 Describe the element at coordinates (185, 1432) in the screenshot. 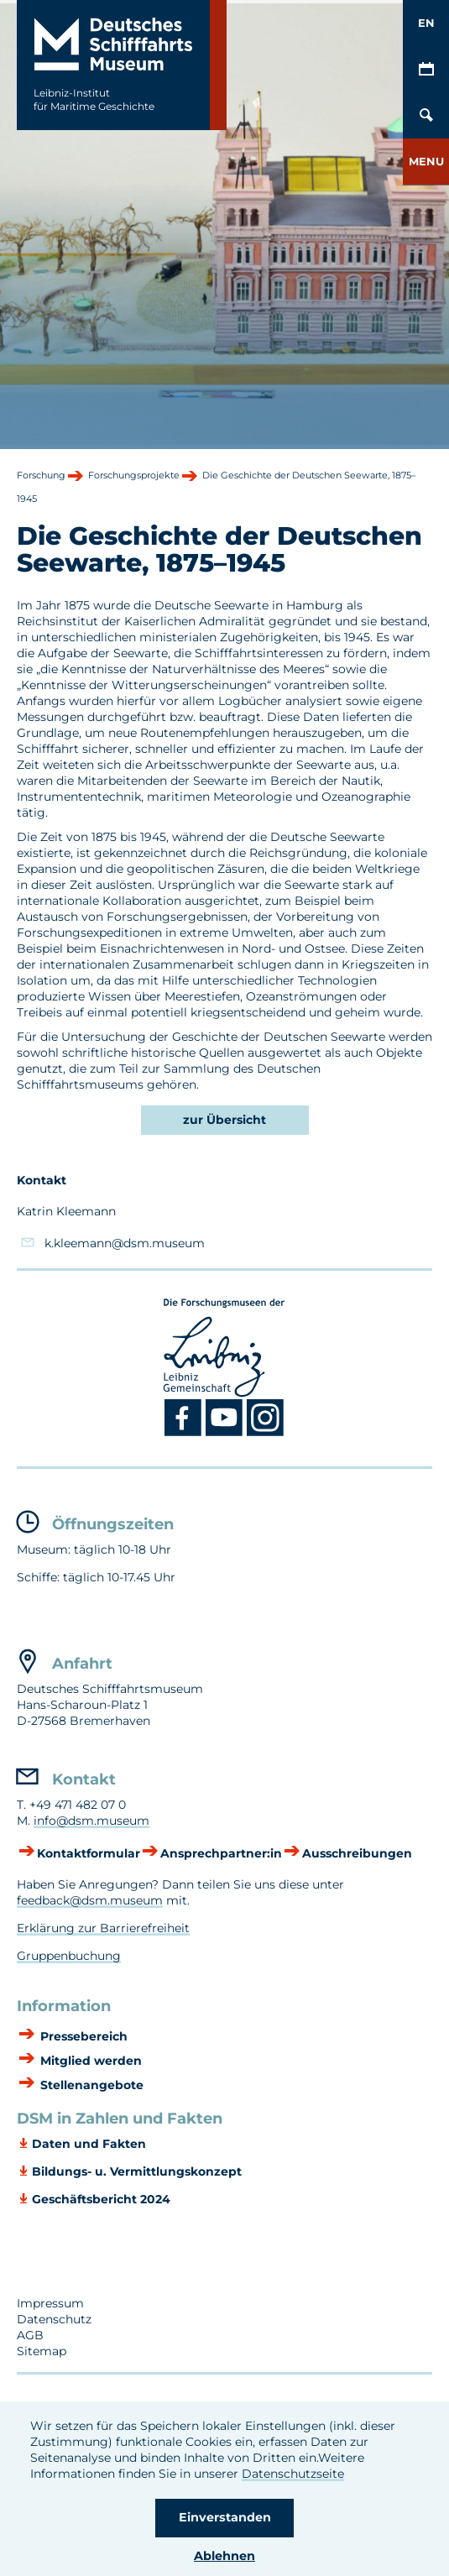

I see `[Facebook DSM]` at that location.